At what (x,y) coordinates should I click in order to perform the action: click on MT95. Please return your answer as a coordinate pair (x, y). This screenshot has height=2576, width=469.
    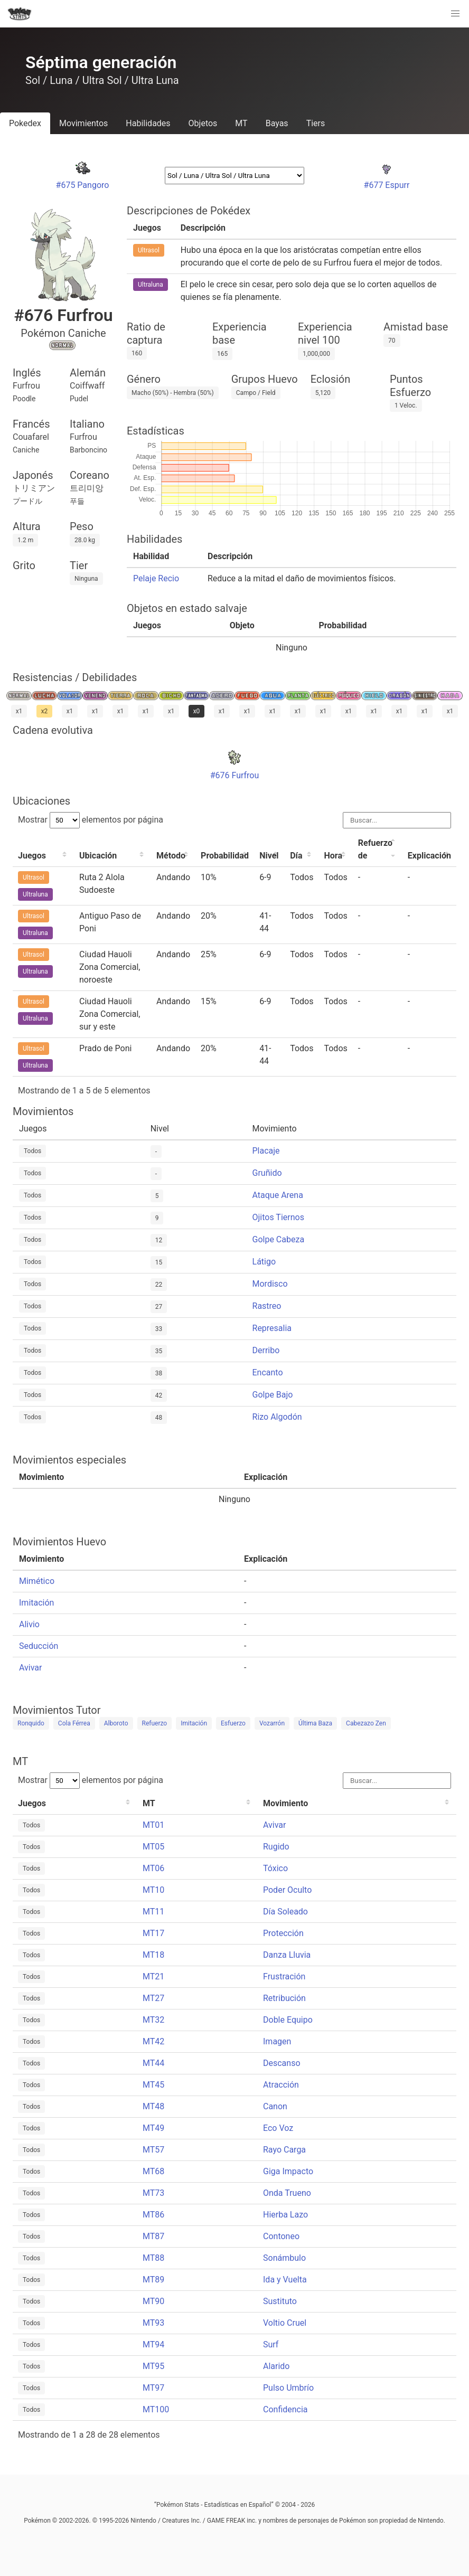
    Looking at the image, I should click on (153, 2366).